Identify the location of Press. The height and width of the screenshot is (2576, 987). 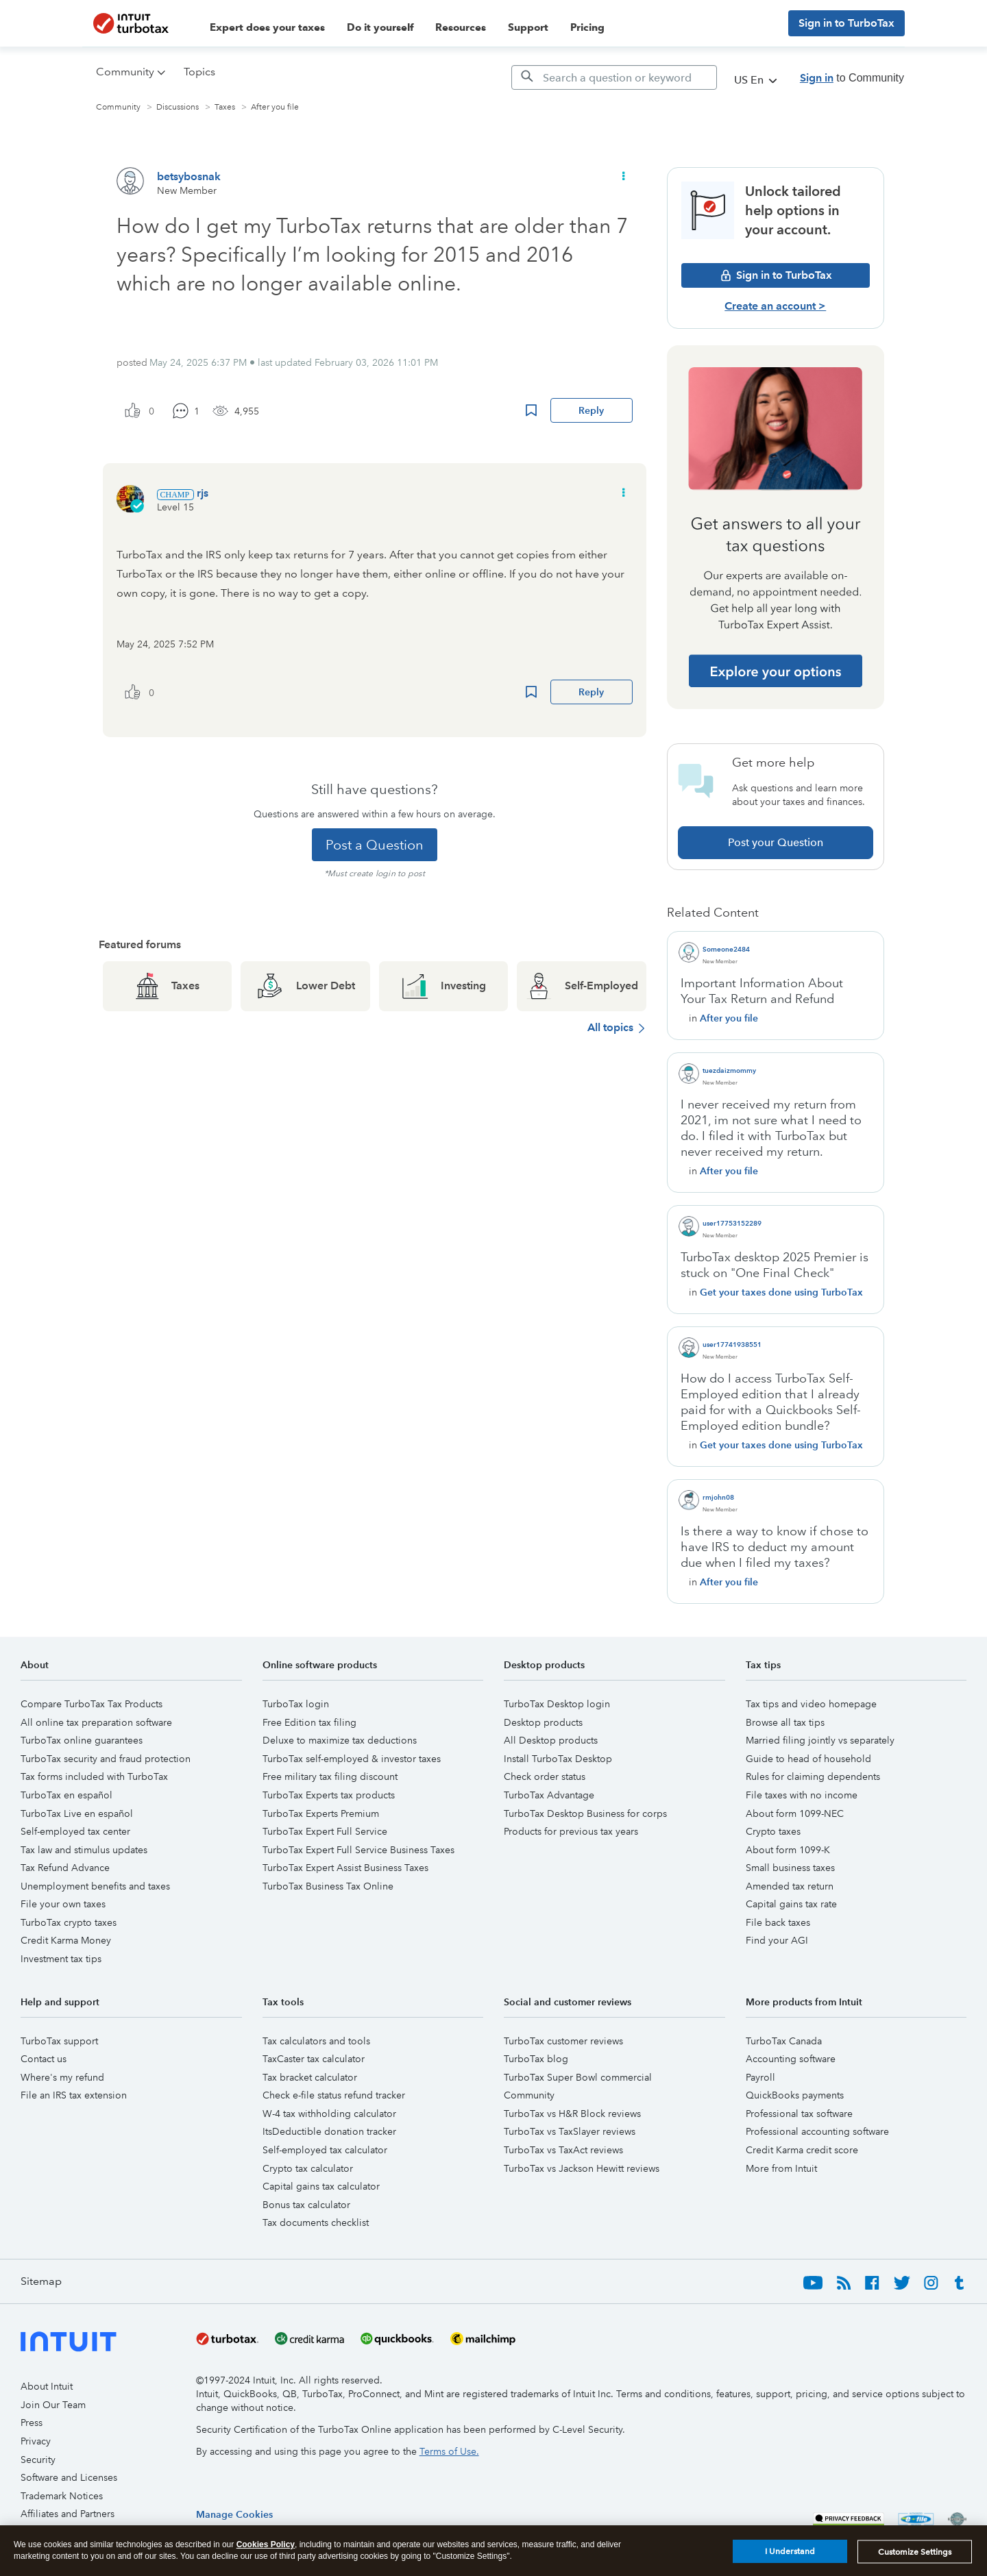
(31, 2422).